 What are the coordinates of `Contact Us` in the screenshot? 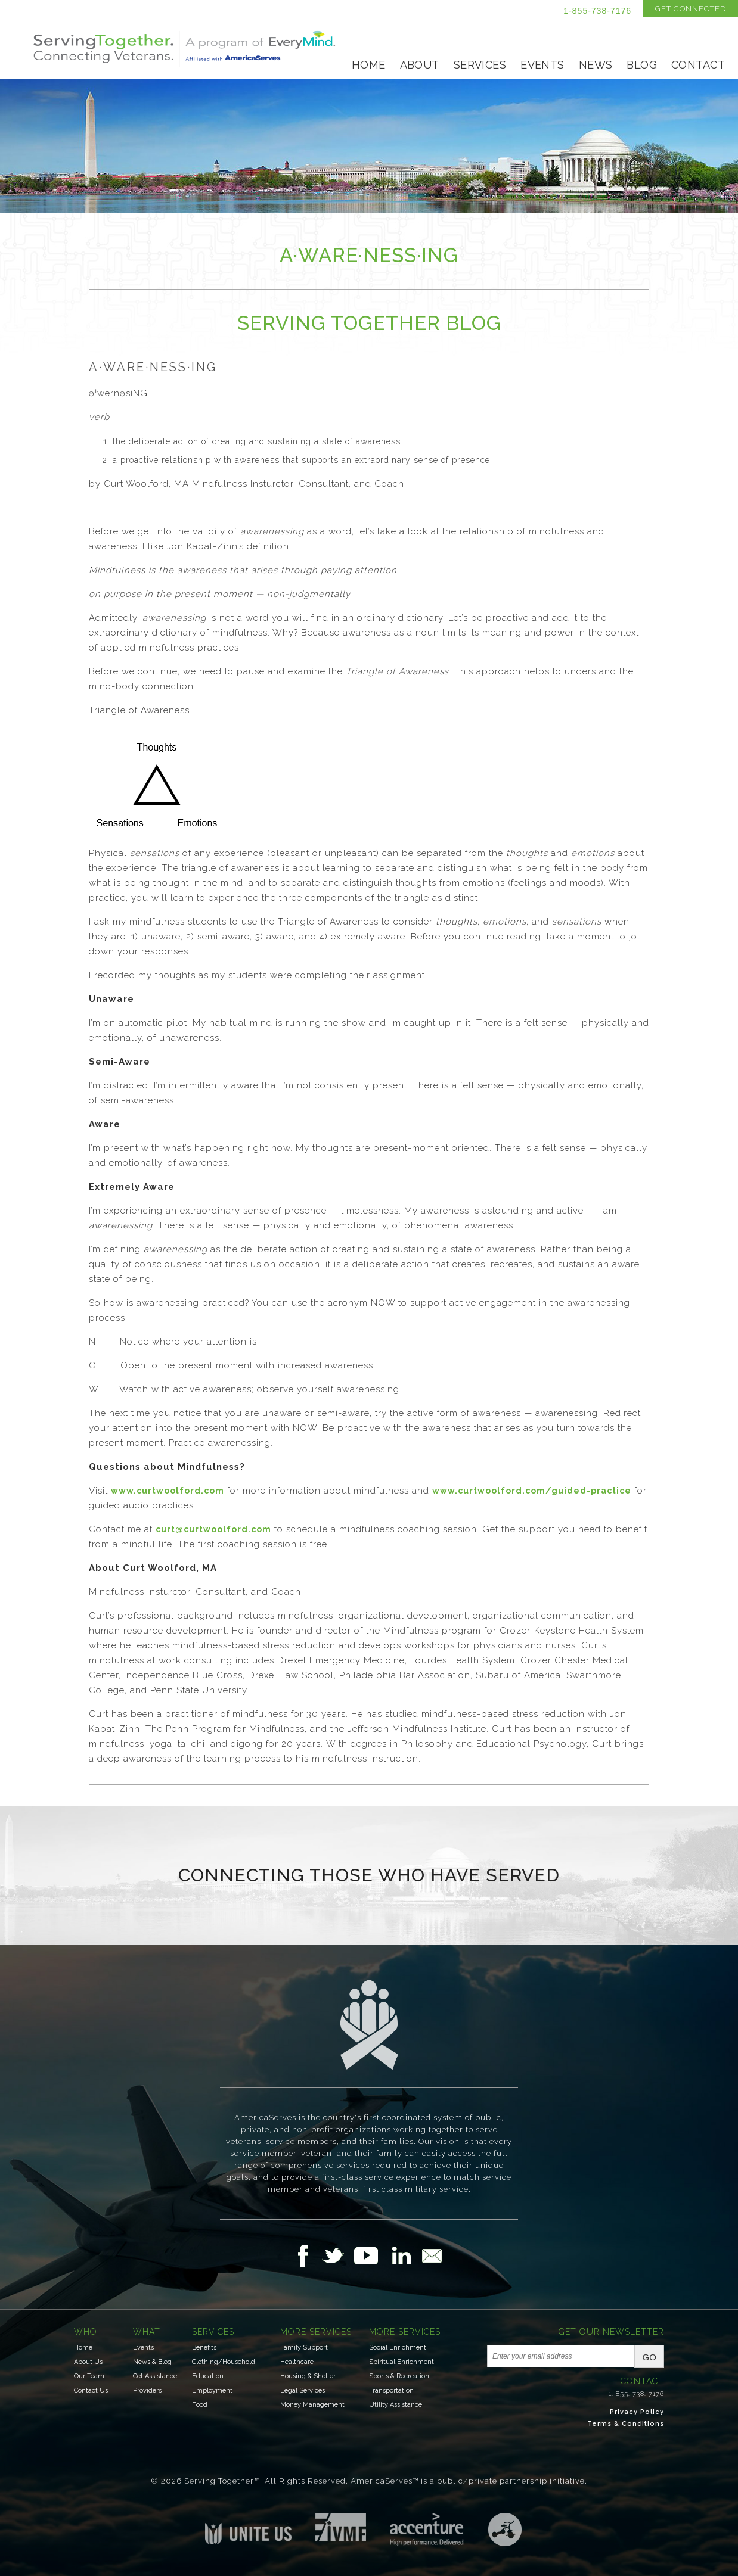 It's located at (91, 2390).